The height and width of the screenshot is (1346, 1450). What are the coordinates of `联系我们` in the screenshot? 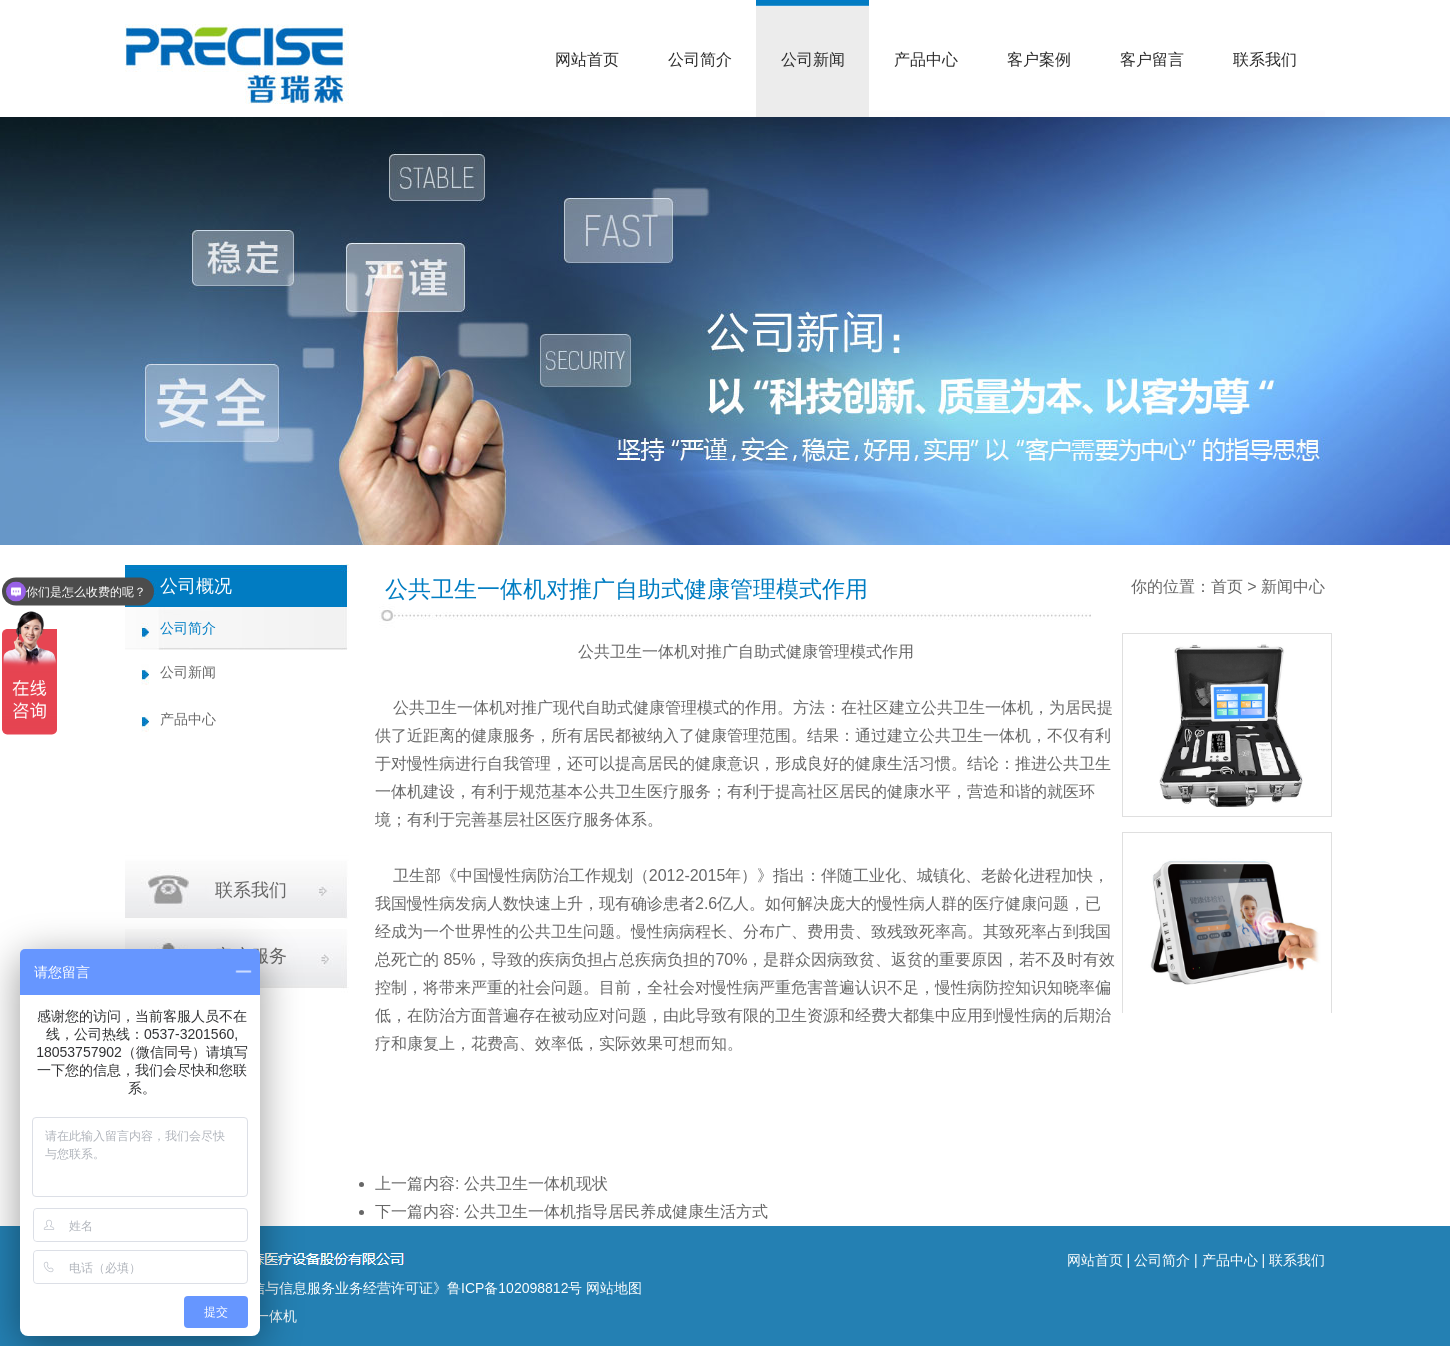 It's located at (1265, 59).